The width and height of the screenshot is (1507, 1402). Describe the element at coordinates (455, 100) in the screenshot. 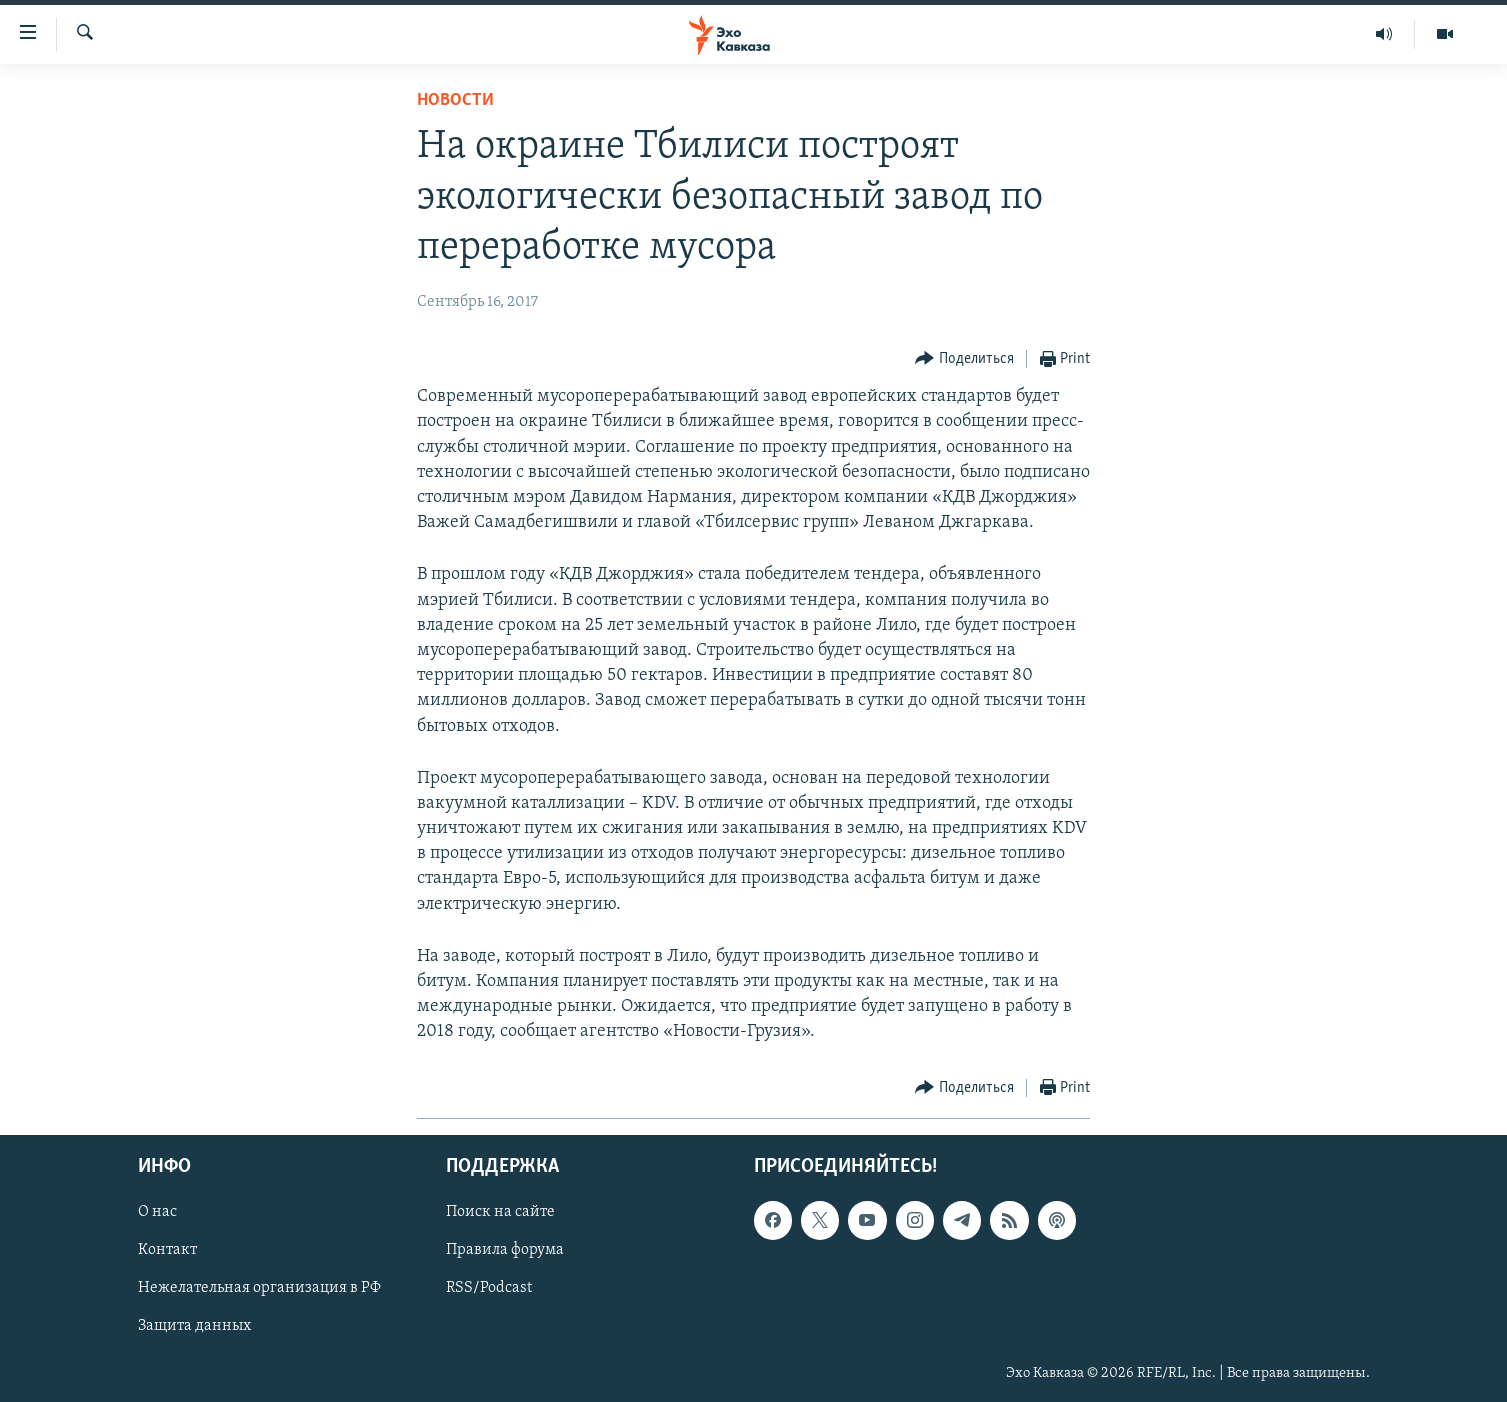

I see `Новости` at that location.